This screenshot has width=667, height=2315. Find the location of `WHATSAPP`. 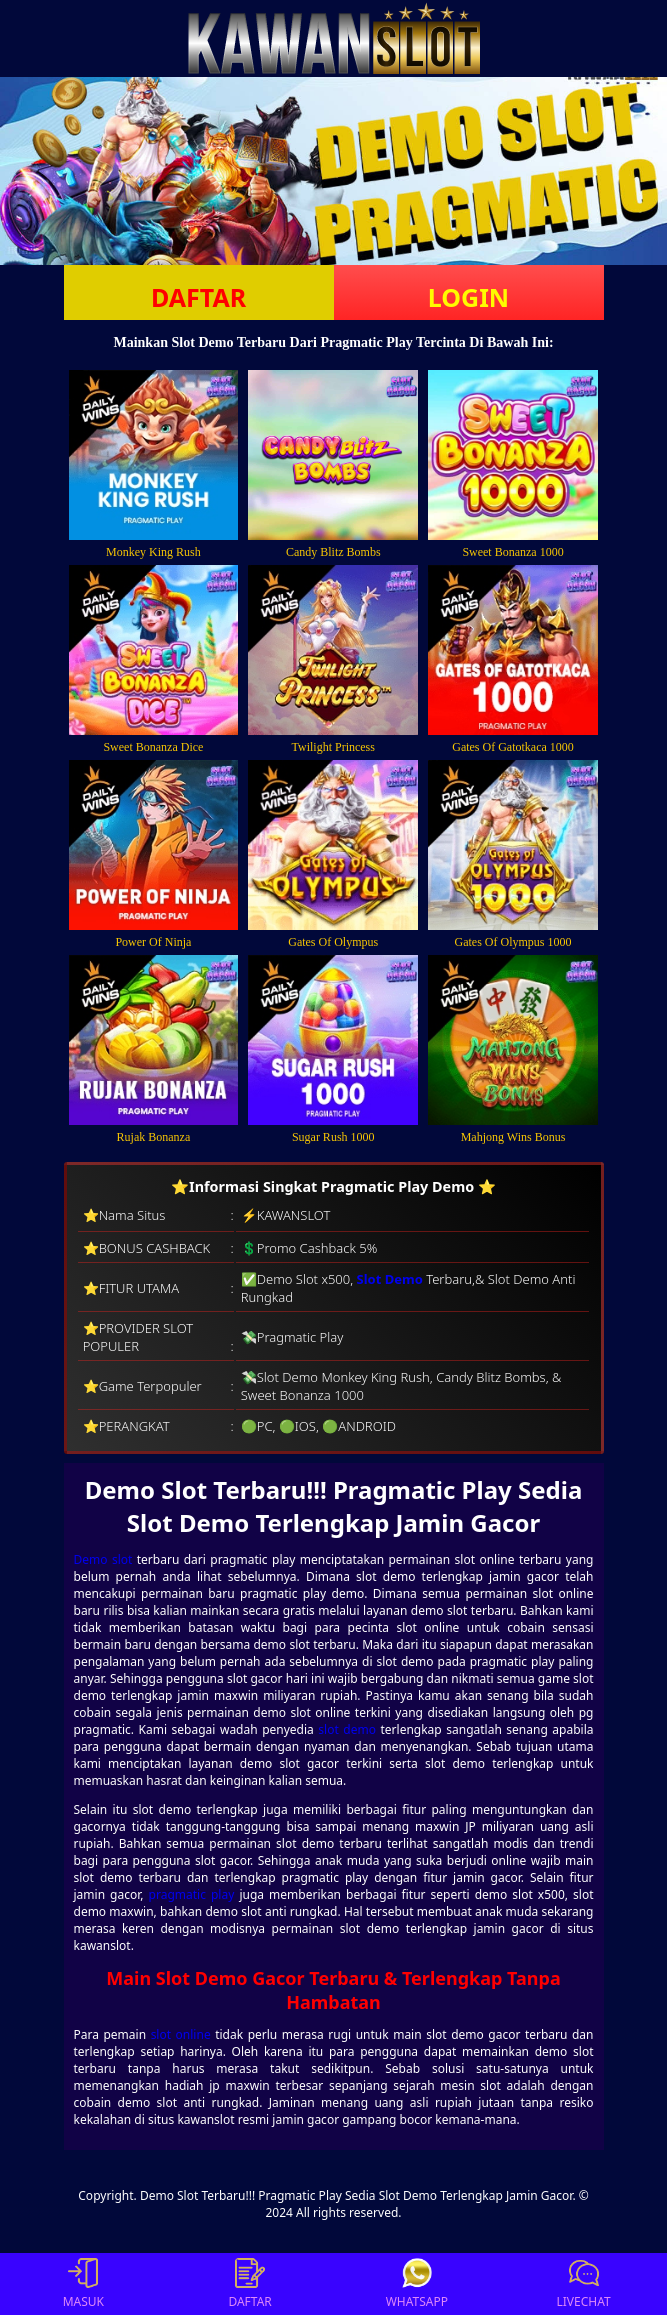

WHATSAPP is located at coordinates (417, 2284).